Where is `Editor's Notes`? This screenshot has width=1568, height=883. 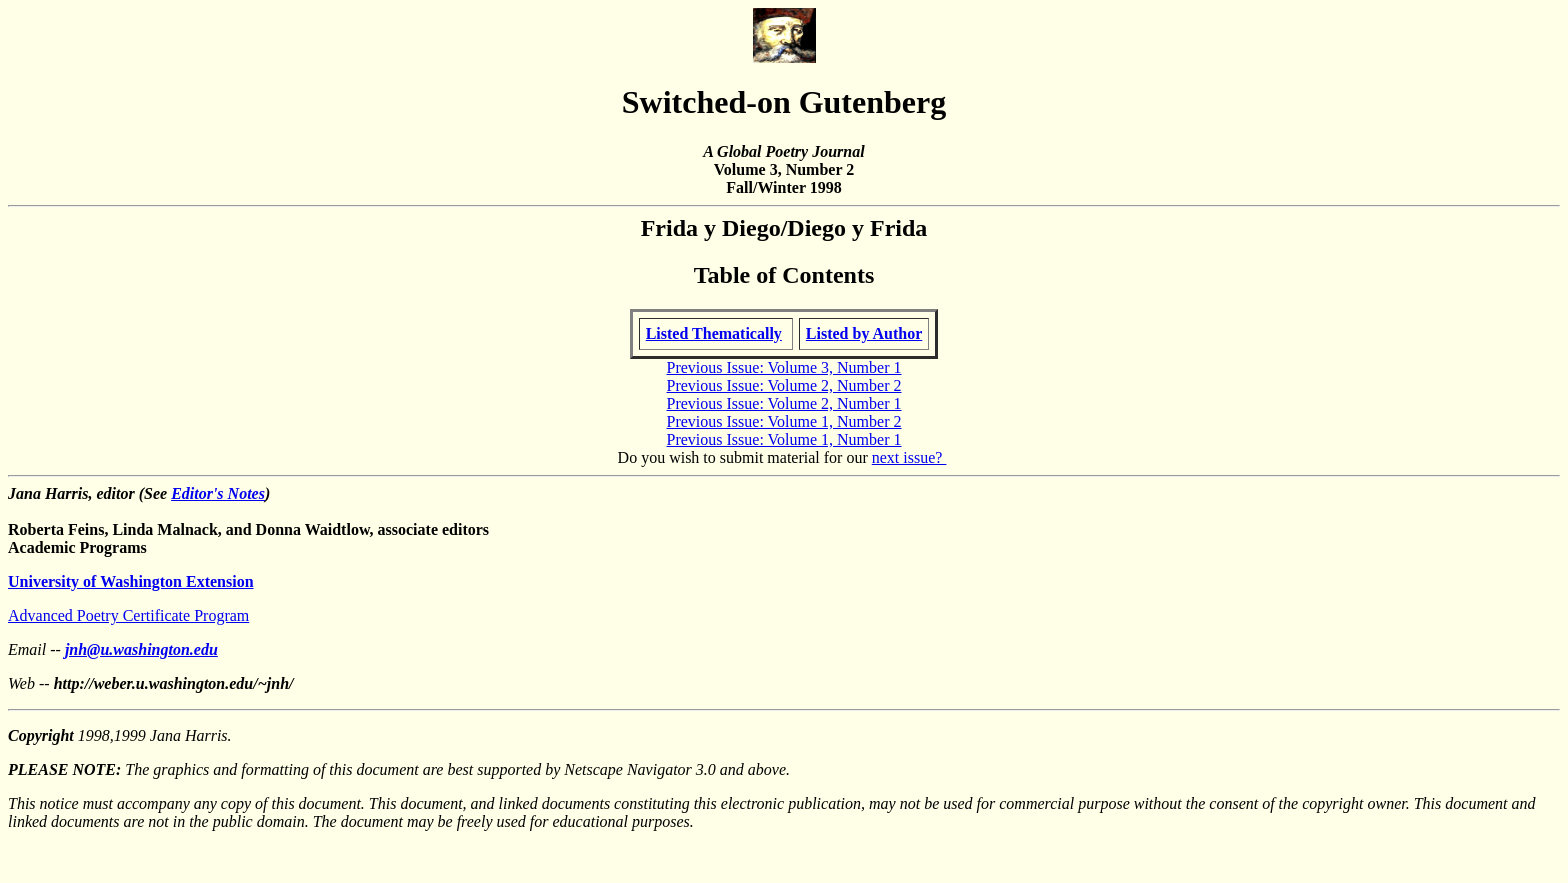 Editor's Notes is located at coordinates (218, 493).